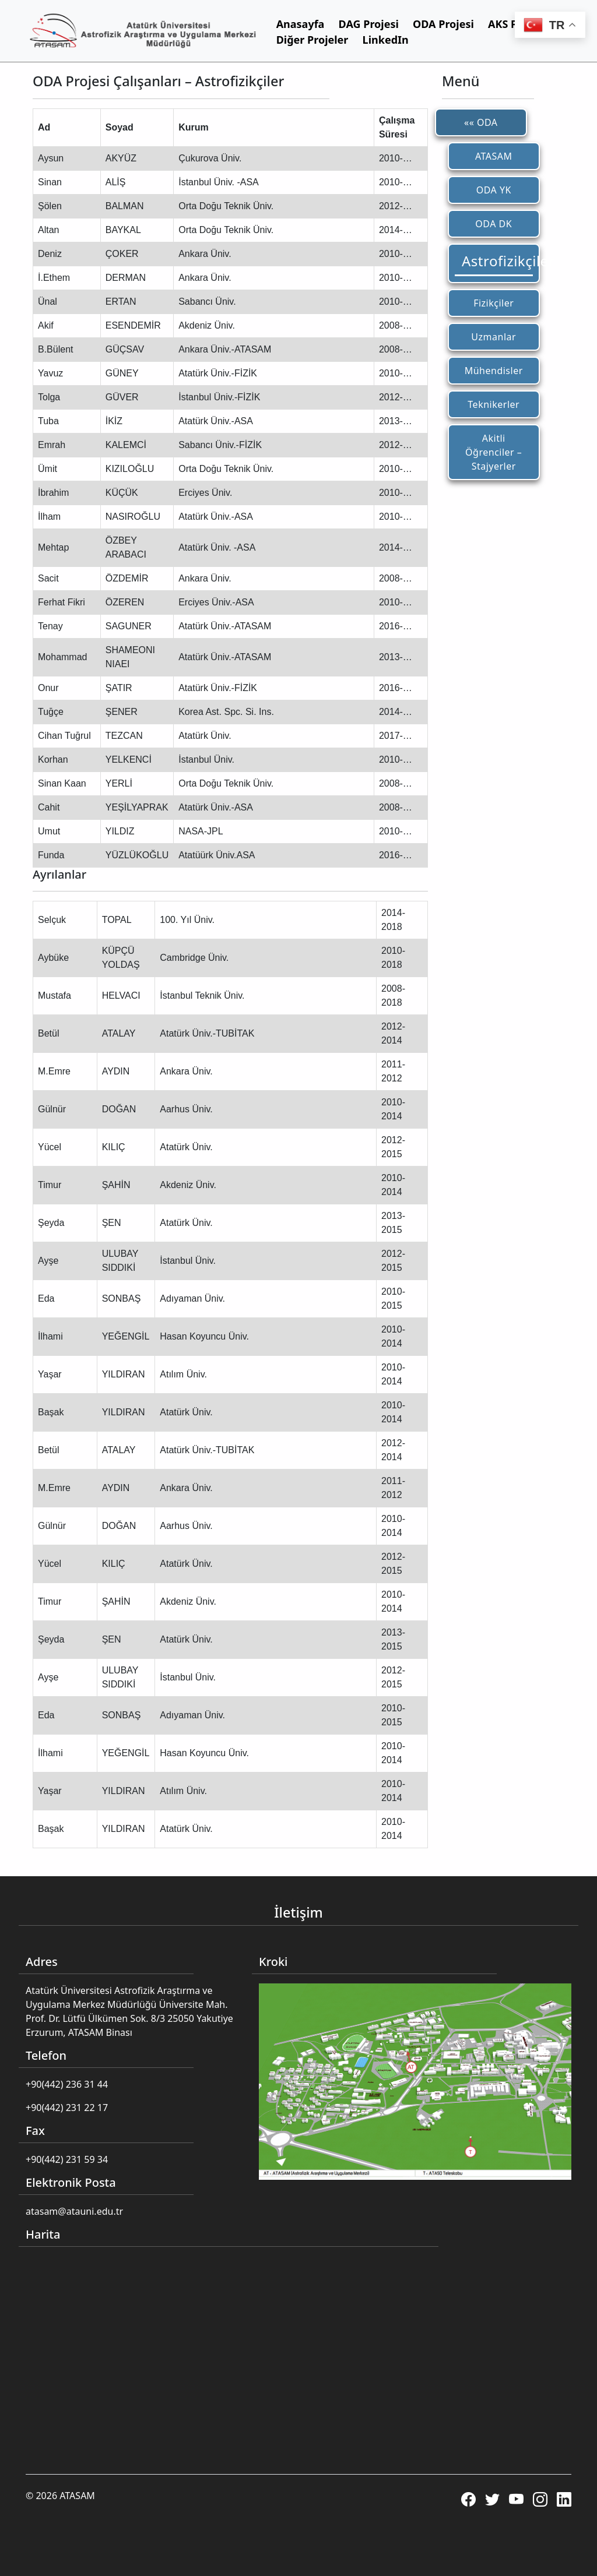 Image resolution: width=597 pixels, height=2576 pixels. What do you see at coordinates (493, 404) in the screenshot?
I see `Teknikerler` at bounding box center [493, 404].